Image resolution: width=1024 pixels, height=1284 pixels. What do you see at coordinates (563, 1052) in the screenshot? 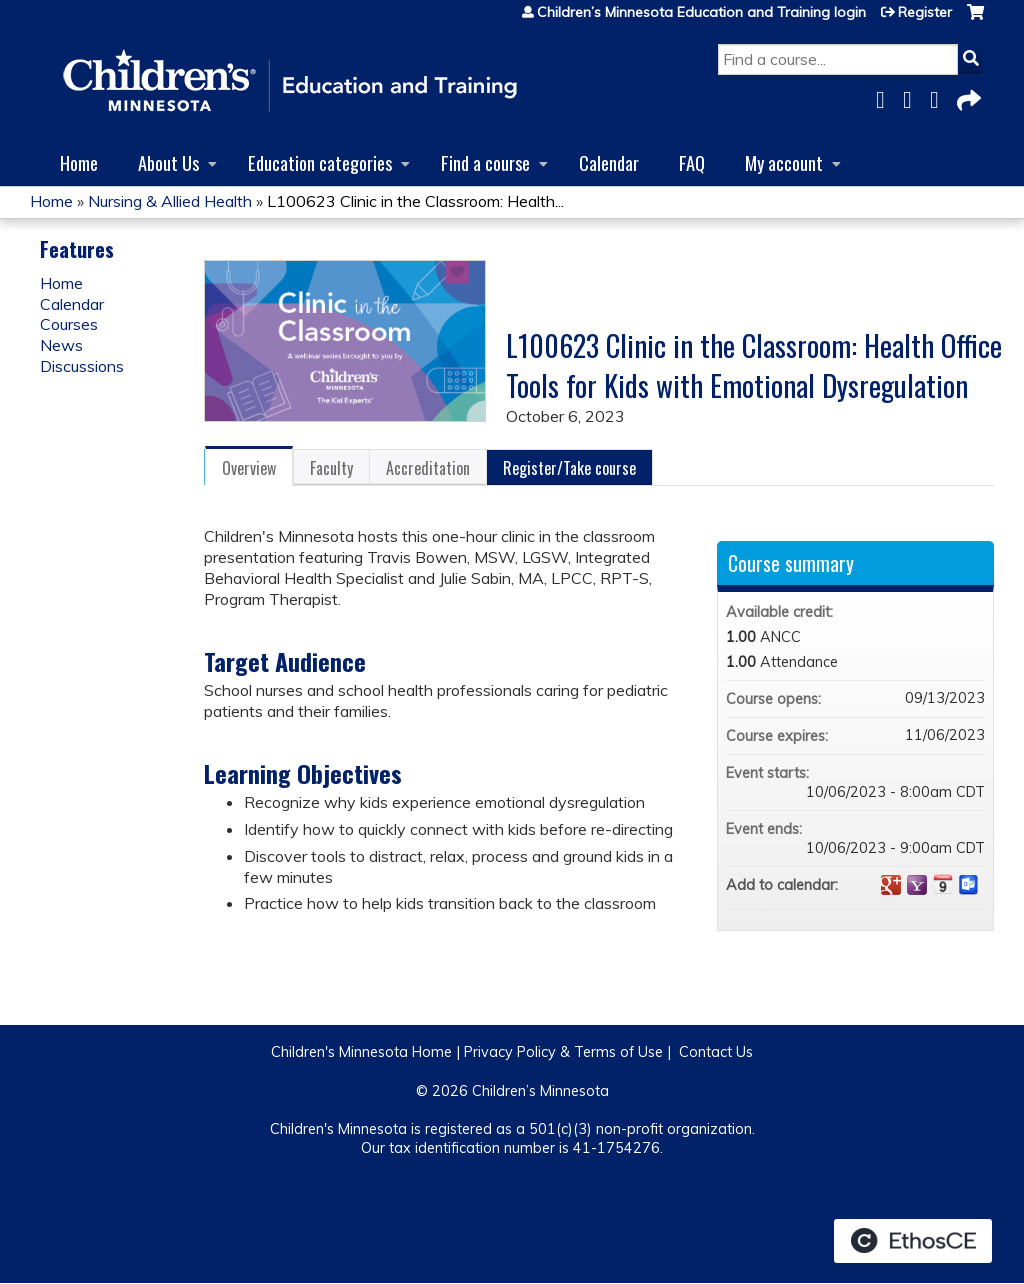
I see `Privacy Policy & Terms of Use` at bounding box center [563, 1052].